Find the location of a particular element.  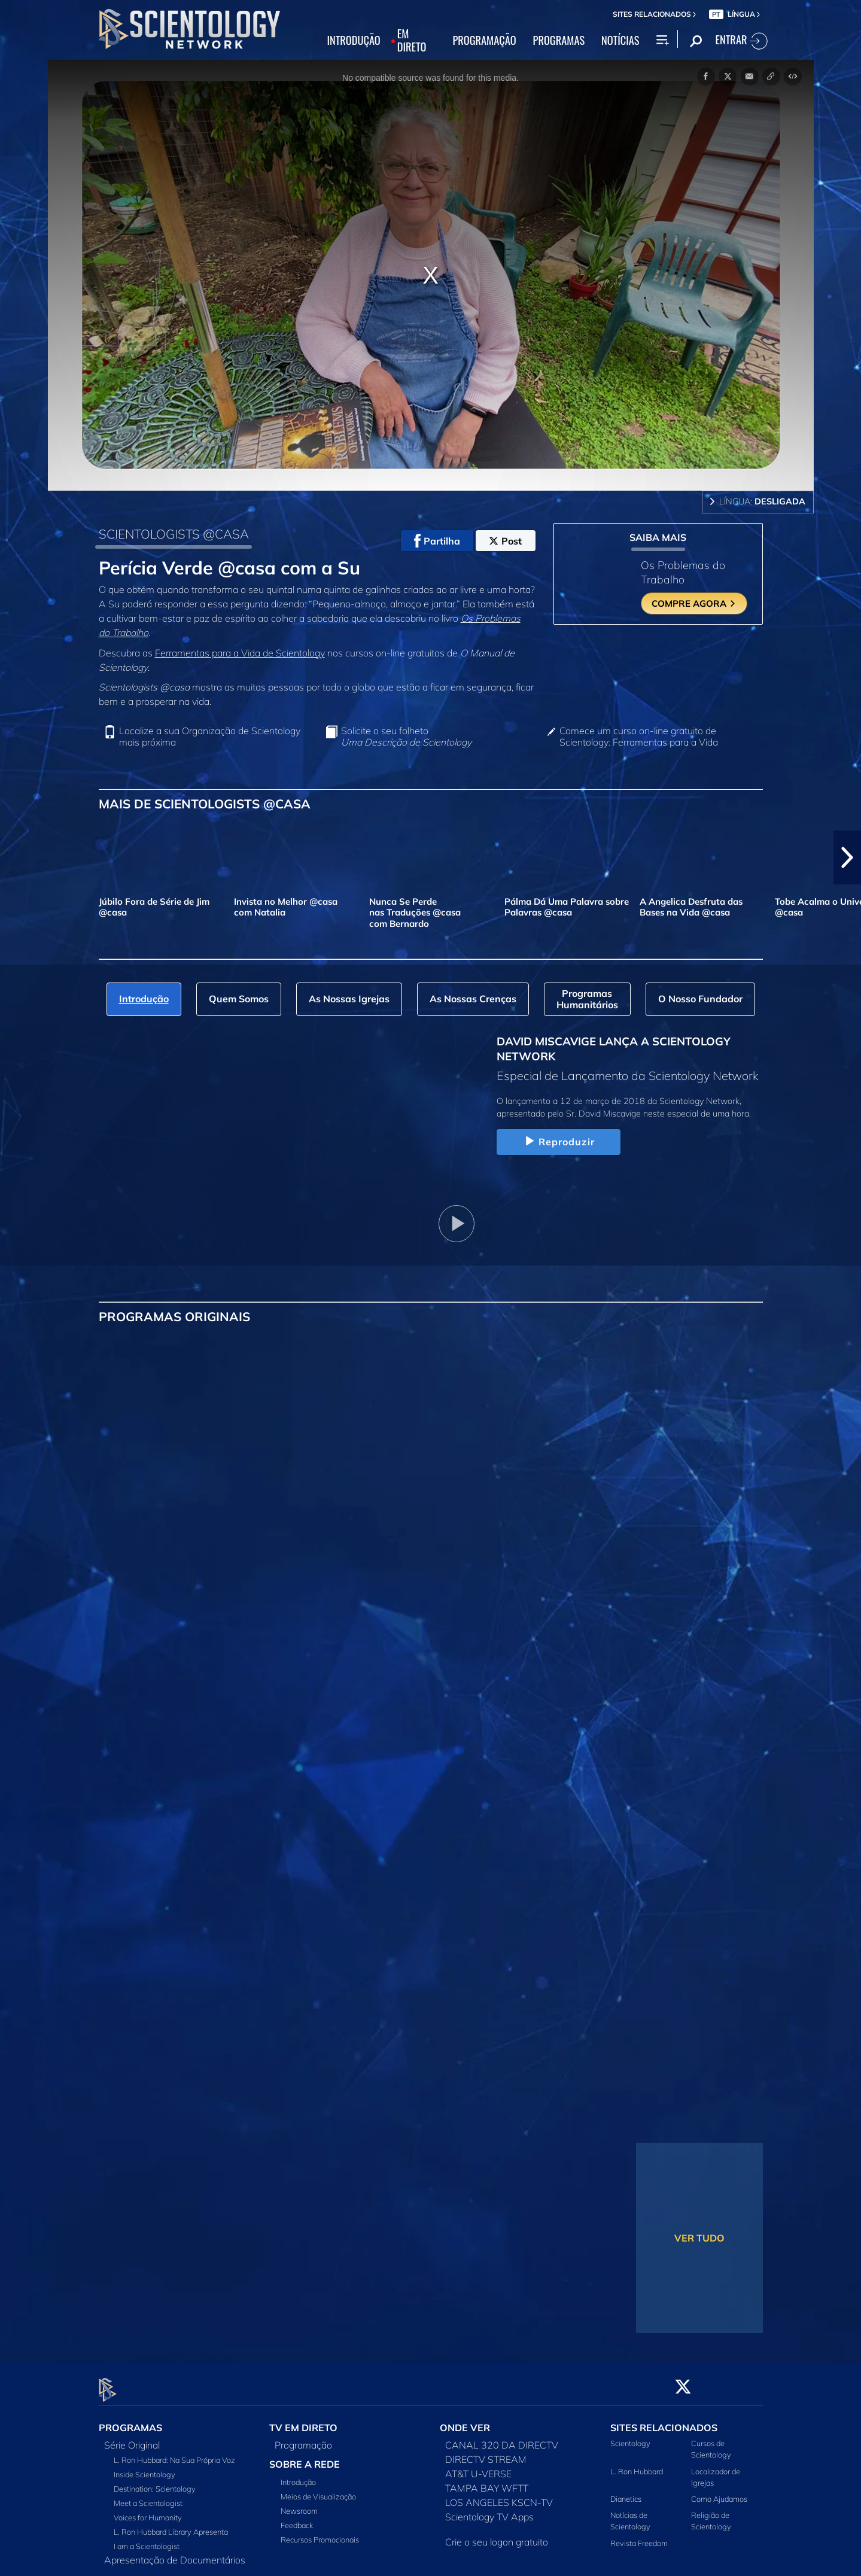

NOTÍCIAS is located at coordinates (620, 41).